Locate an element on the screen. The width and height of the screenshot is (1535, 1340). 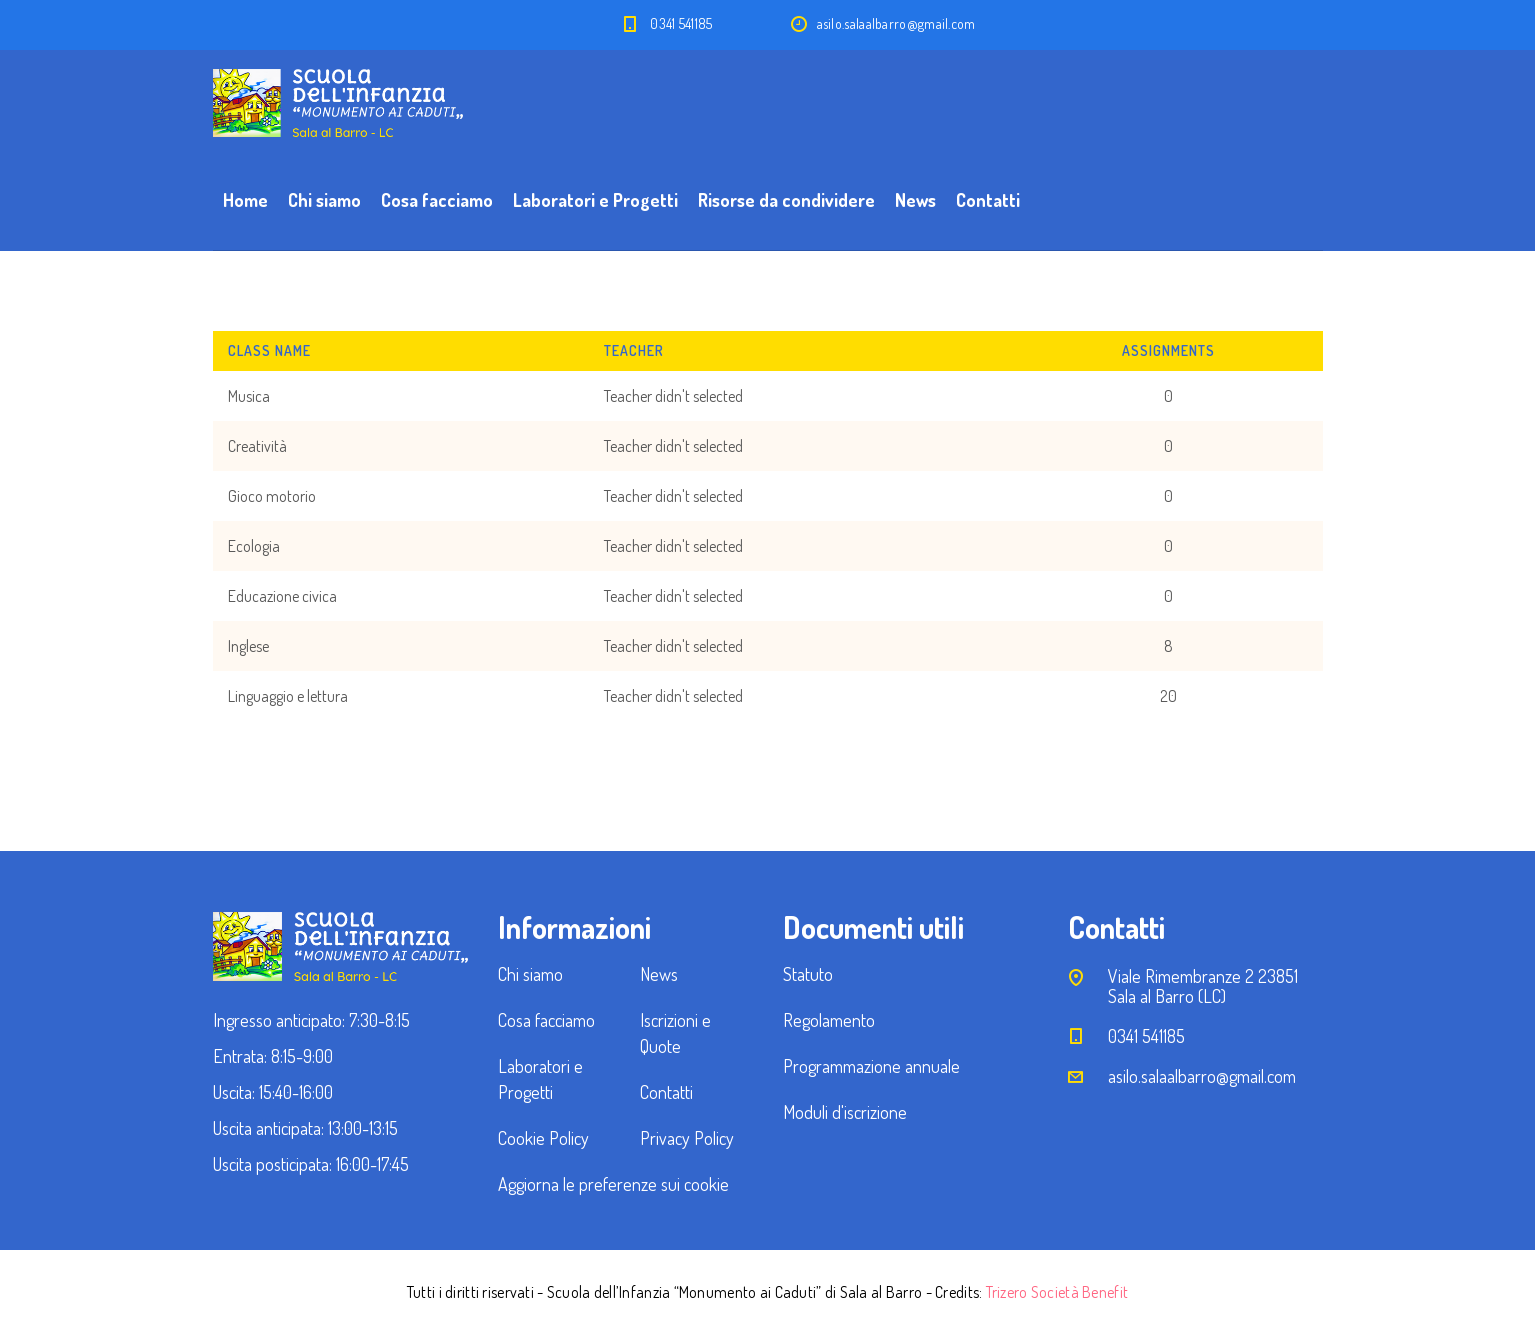
Moduli d'iscrizione is located at coordinates (845, 1112).